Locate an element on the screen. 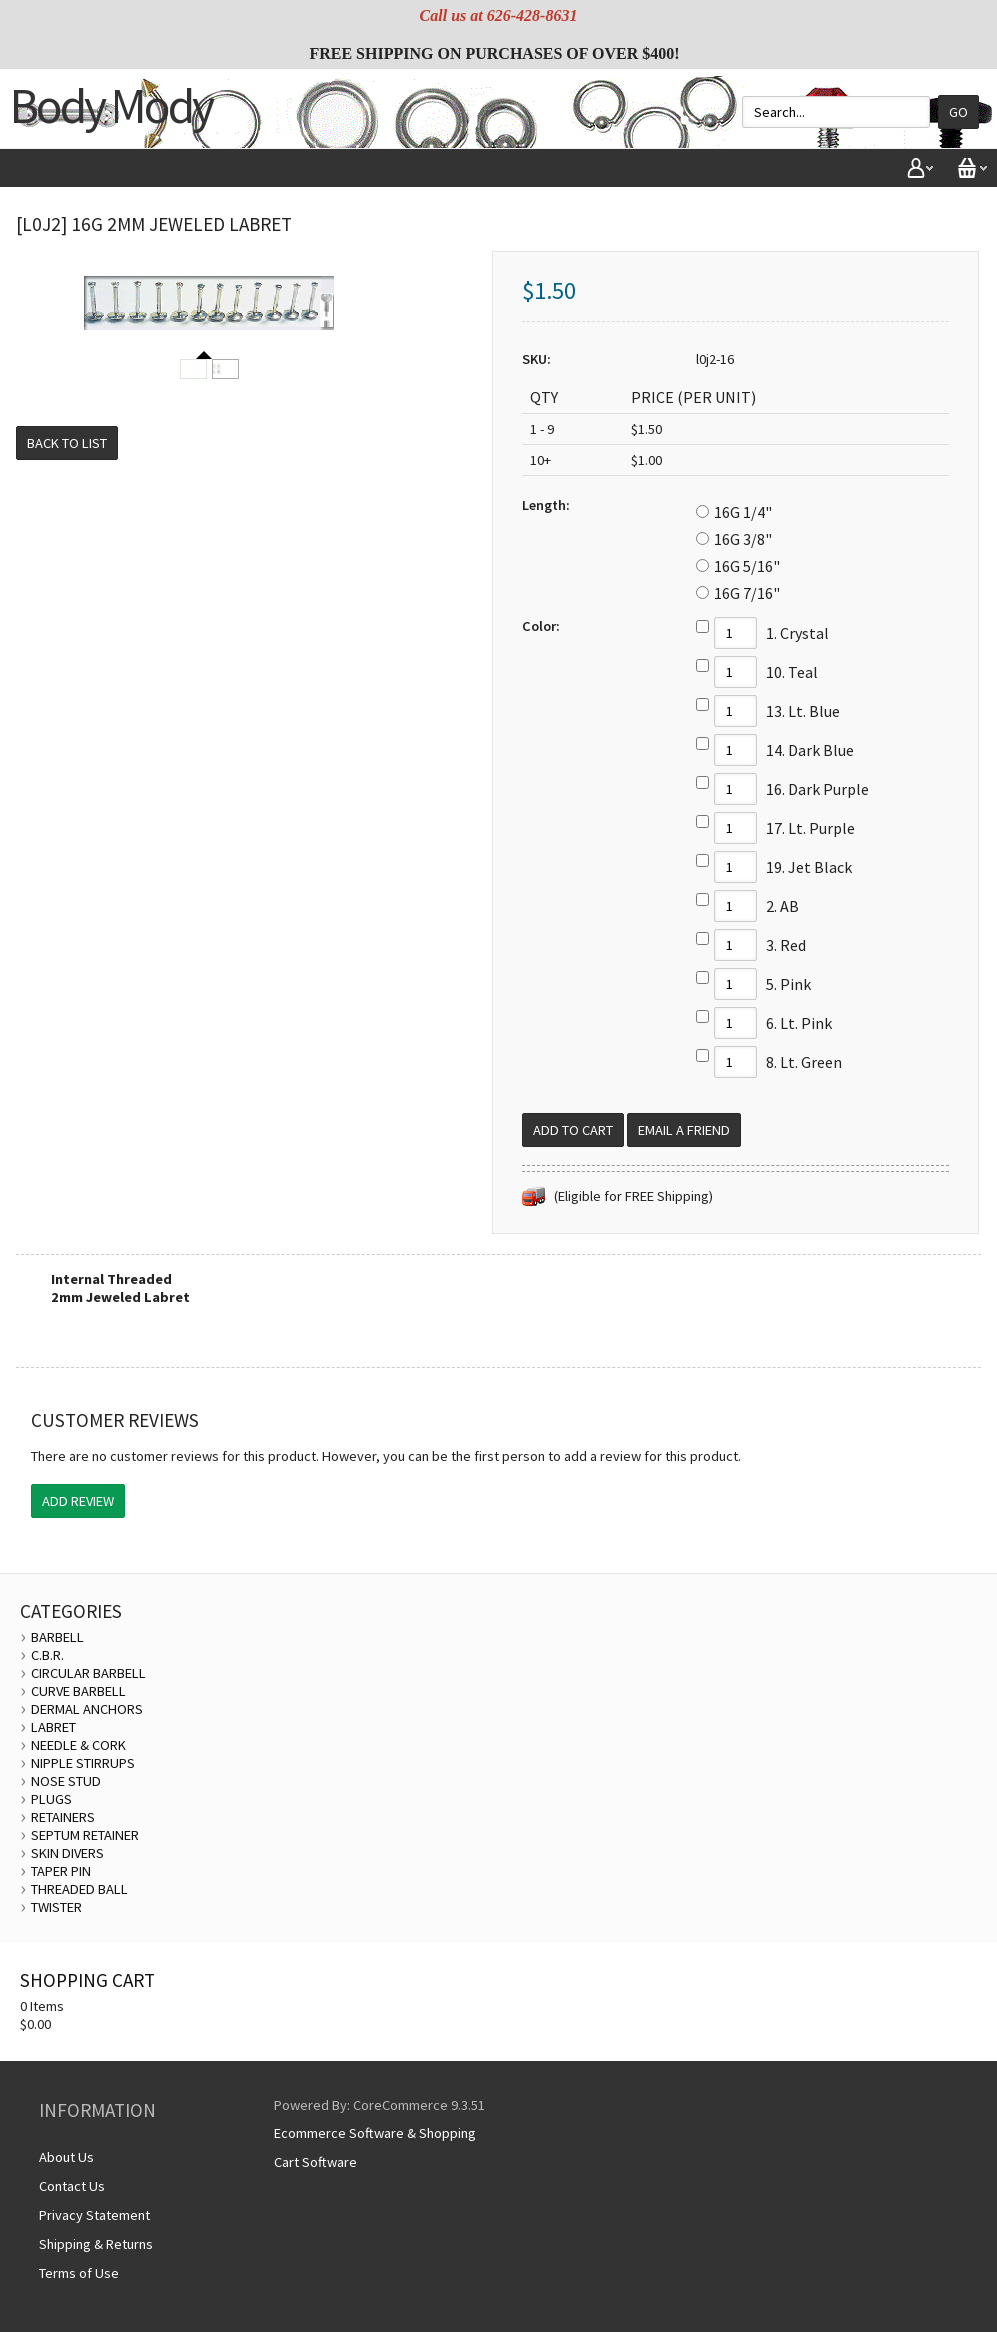  Shipping & Returns is located at coordinates (96, 2244).